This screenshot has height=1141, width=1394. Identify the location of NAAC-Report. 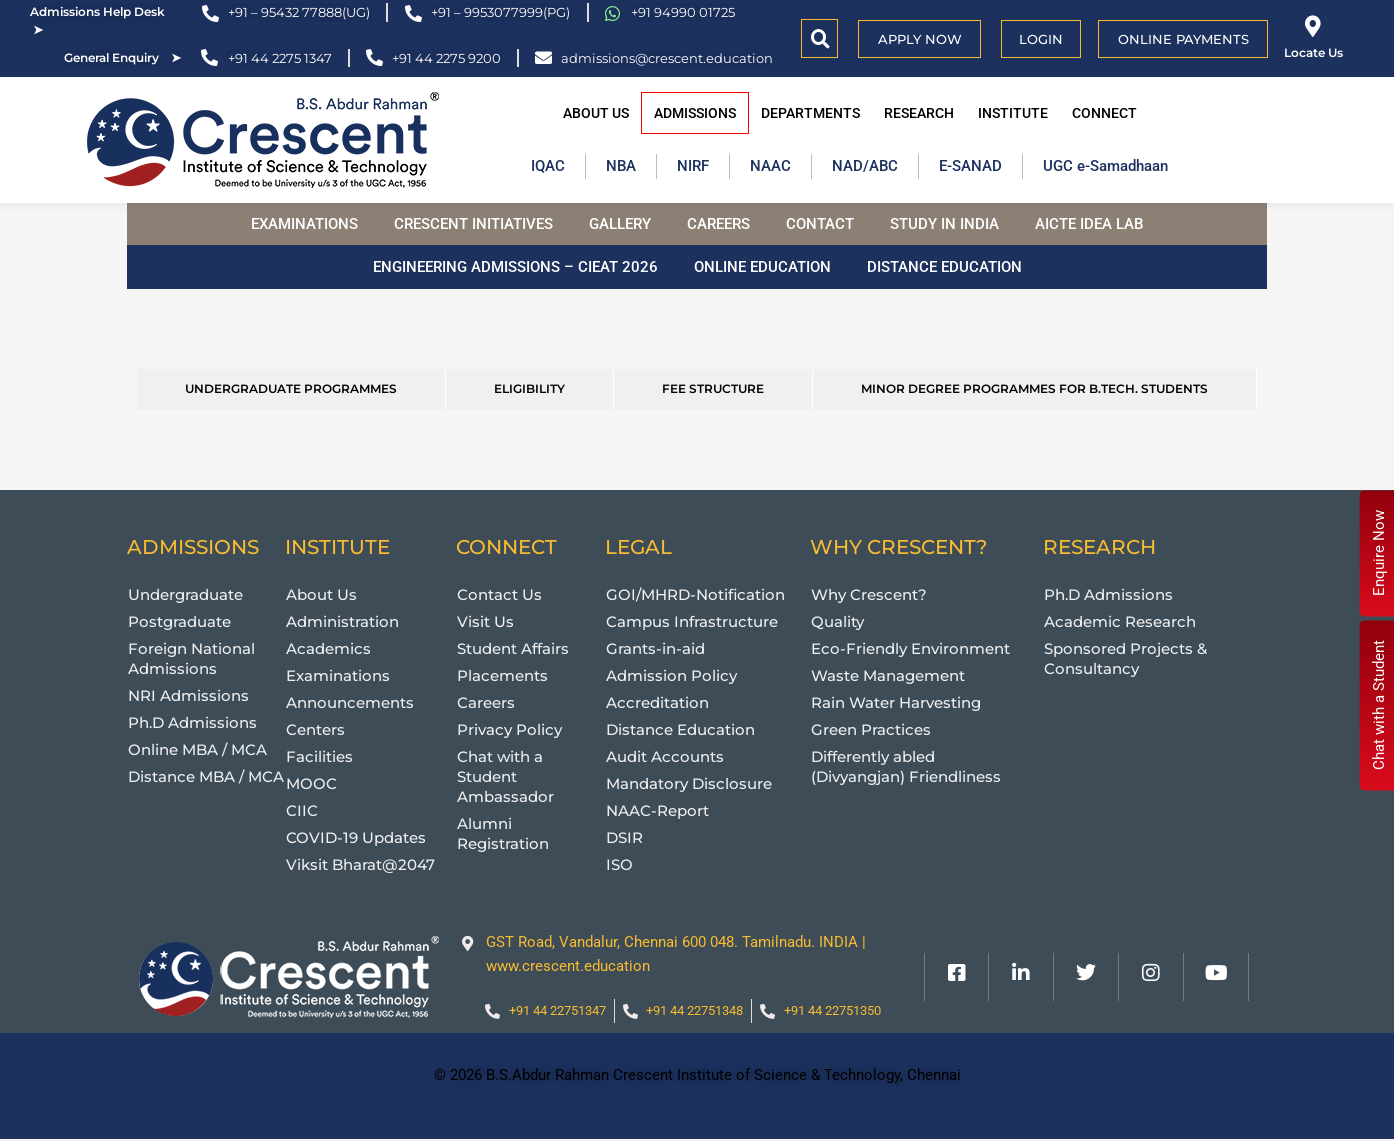
(657, 810).